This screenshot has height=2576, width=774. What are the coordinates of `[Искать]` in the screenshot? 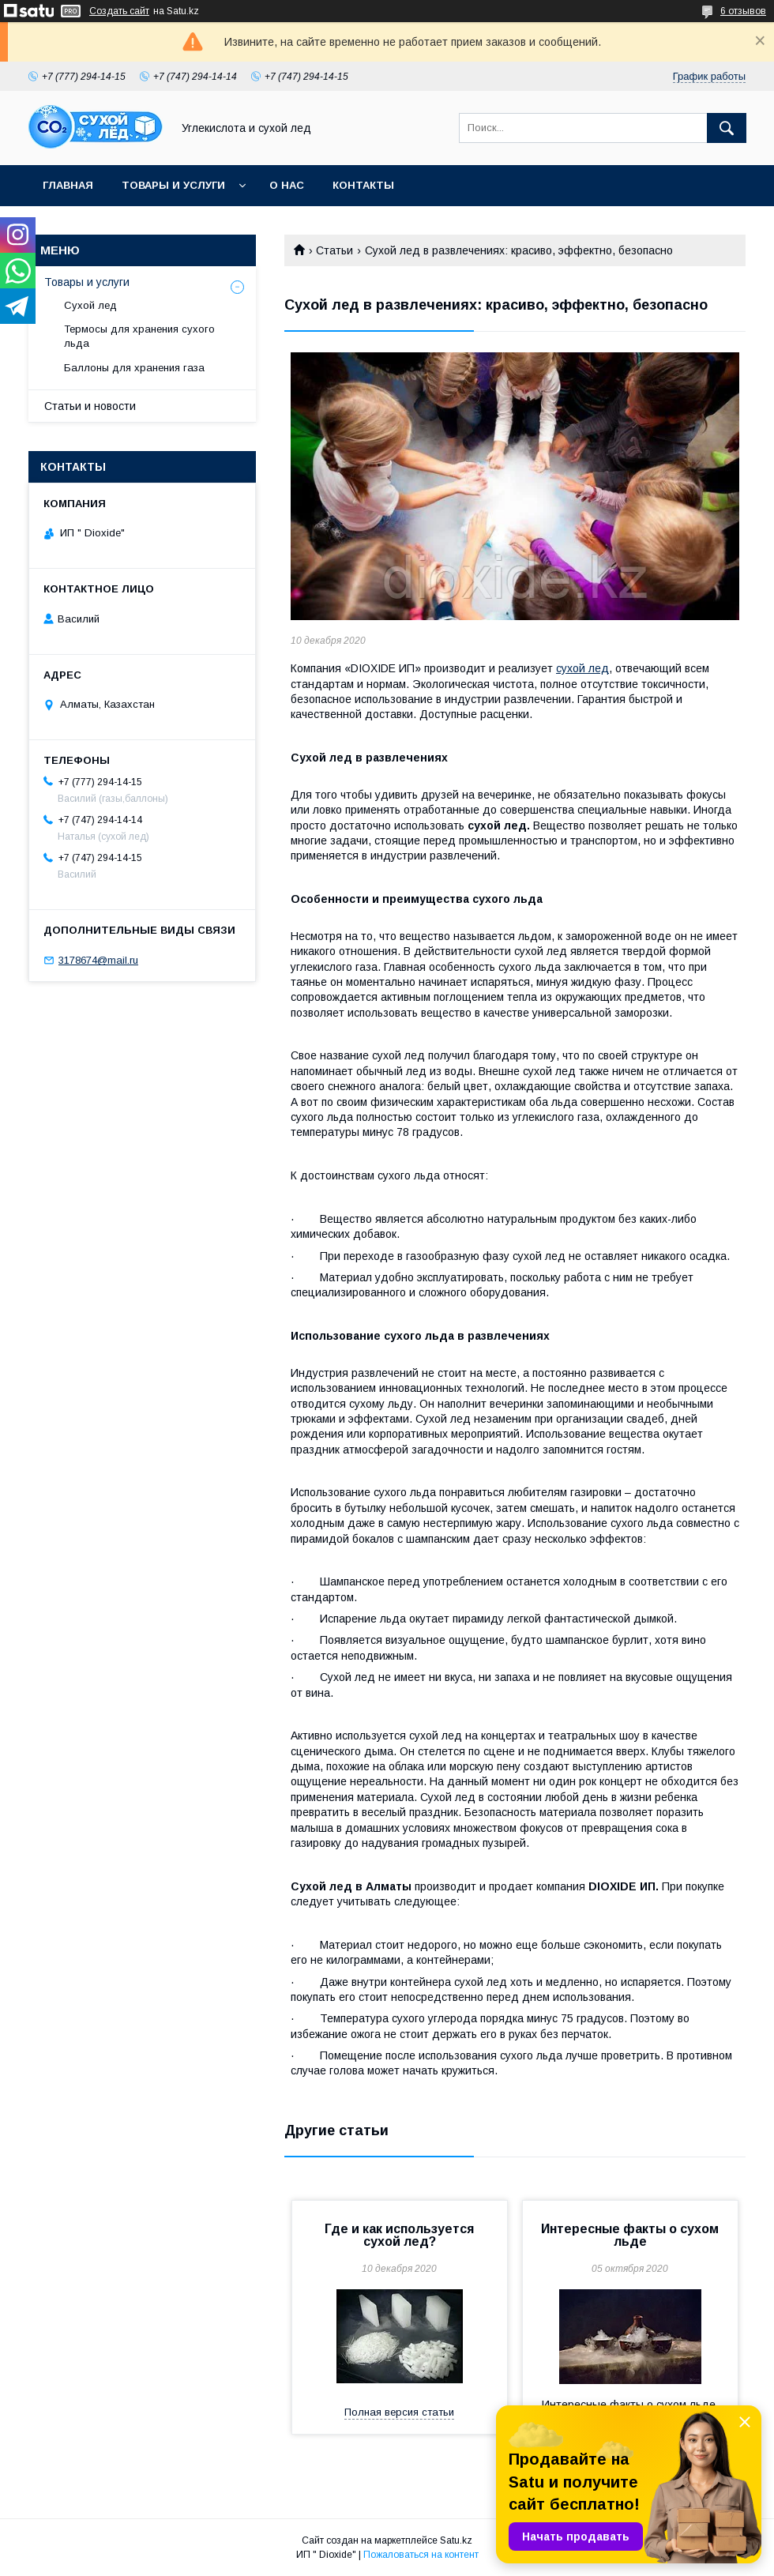 It's located at (726, 128).